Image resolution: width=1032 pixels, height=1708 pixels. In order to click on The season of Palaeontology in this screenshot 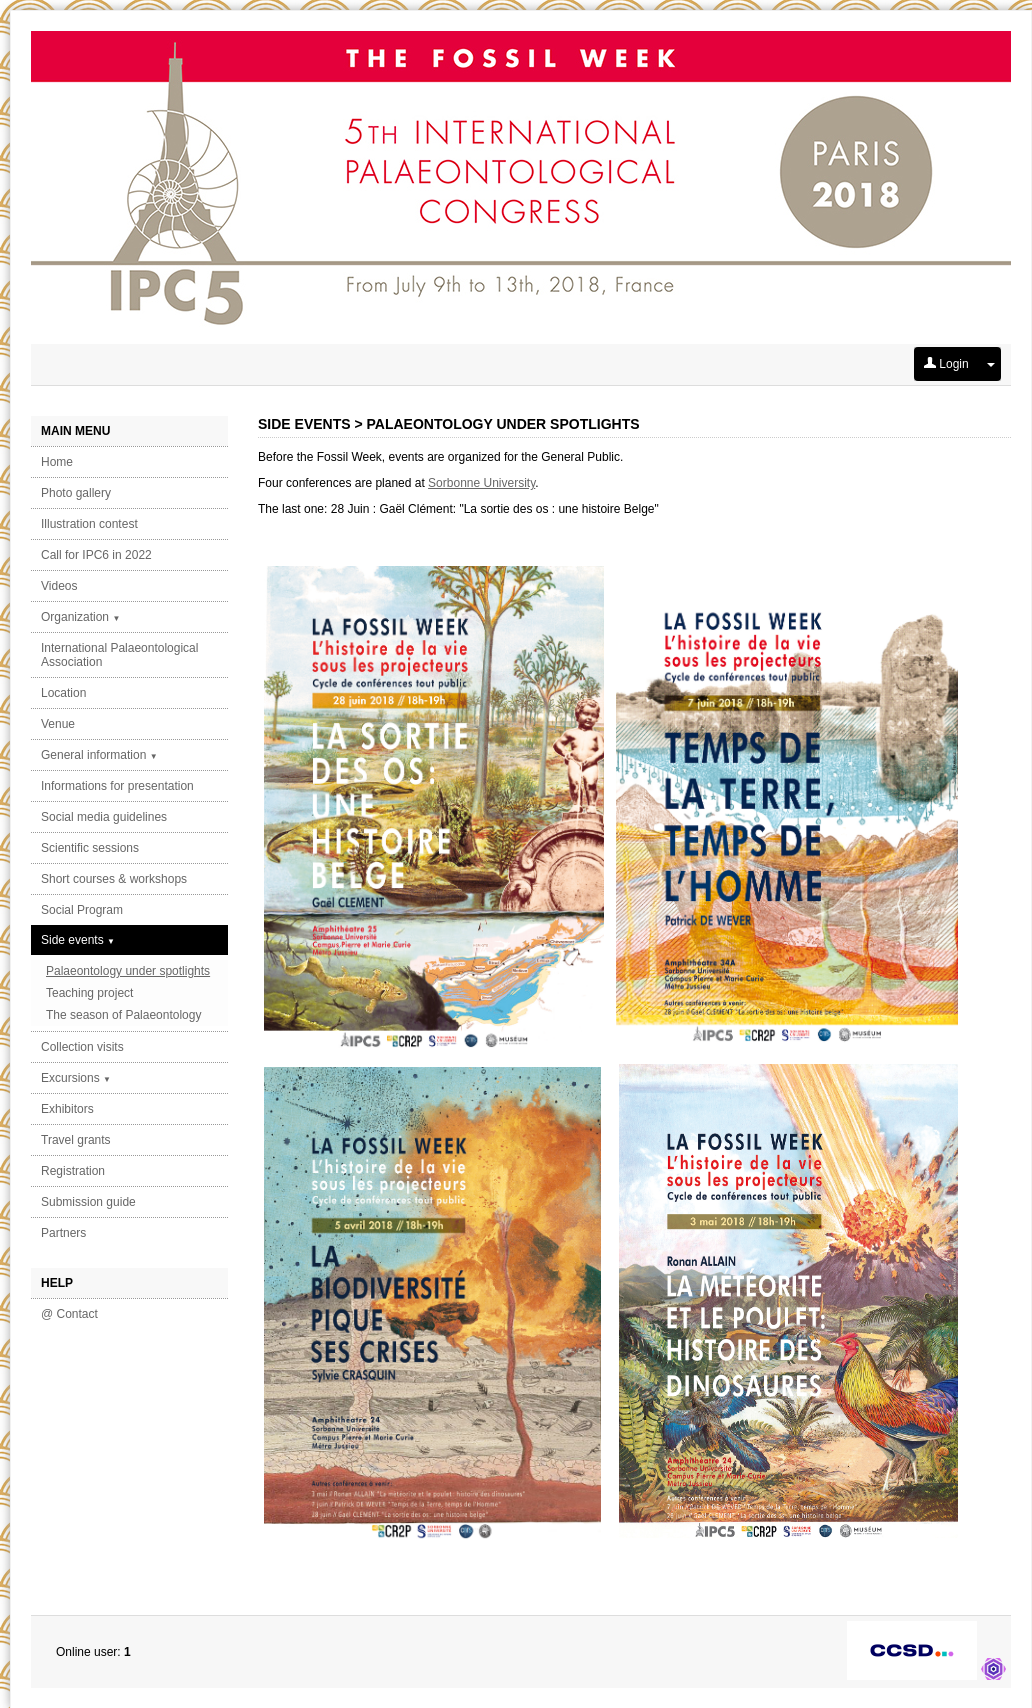, I will do `click(123, 1015)`.